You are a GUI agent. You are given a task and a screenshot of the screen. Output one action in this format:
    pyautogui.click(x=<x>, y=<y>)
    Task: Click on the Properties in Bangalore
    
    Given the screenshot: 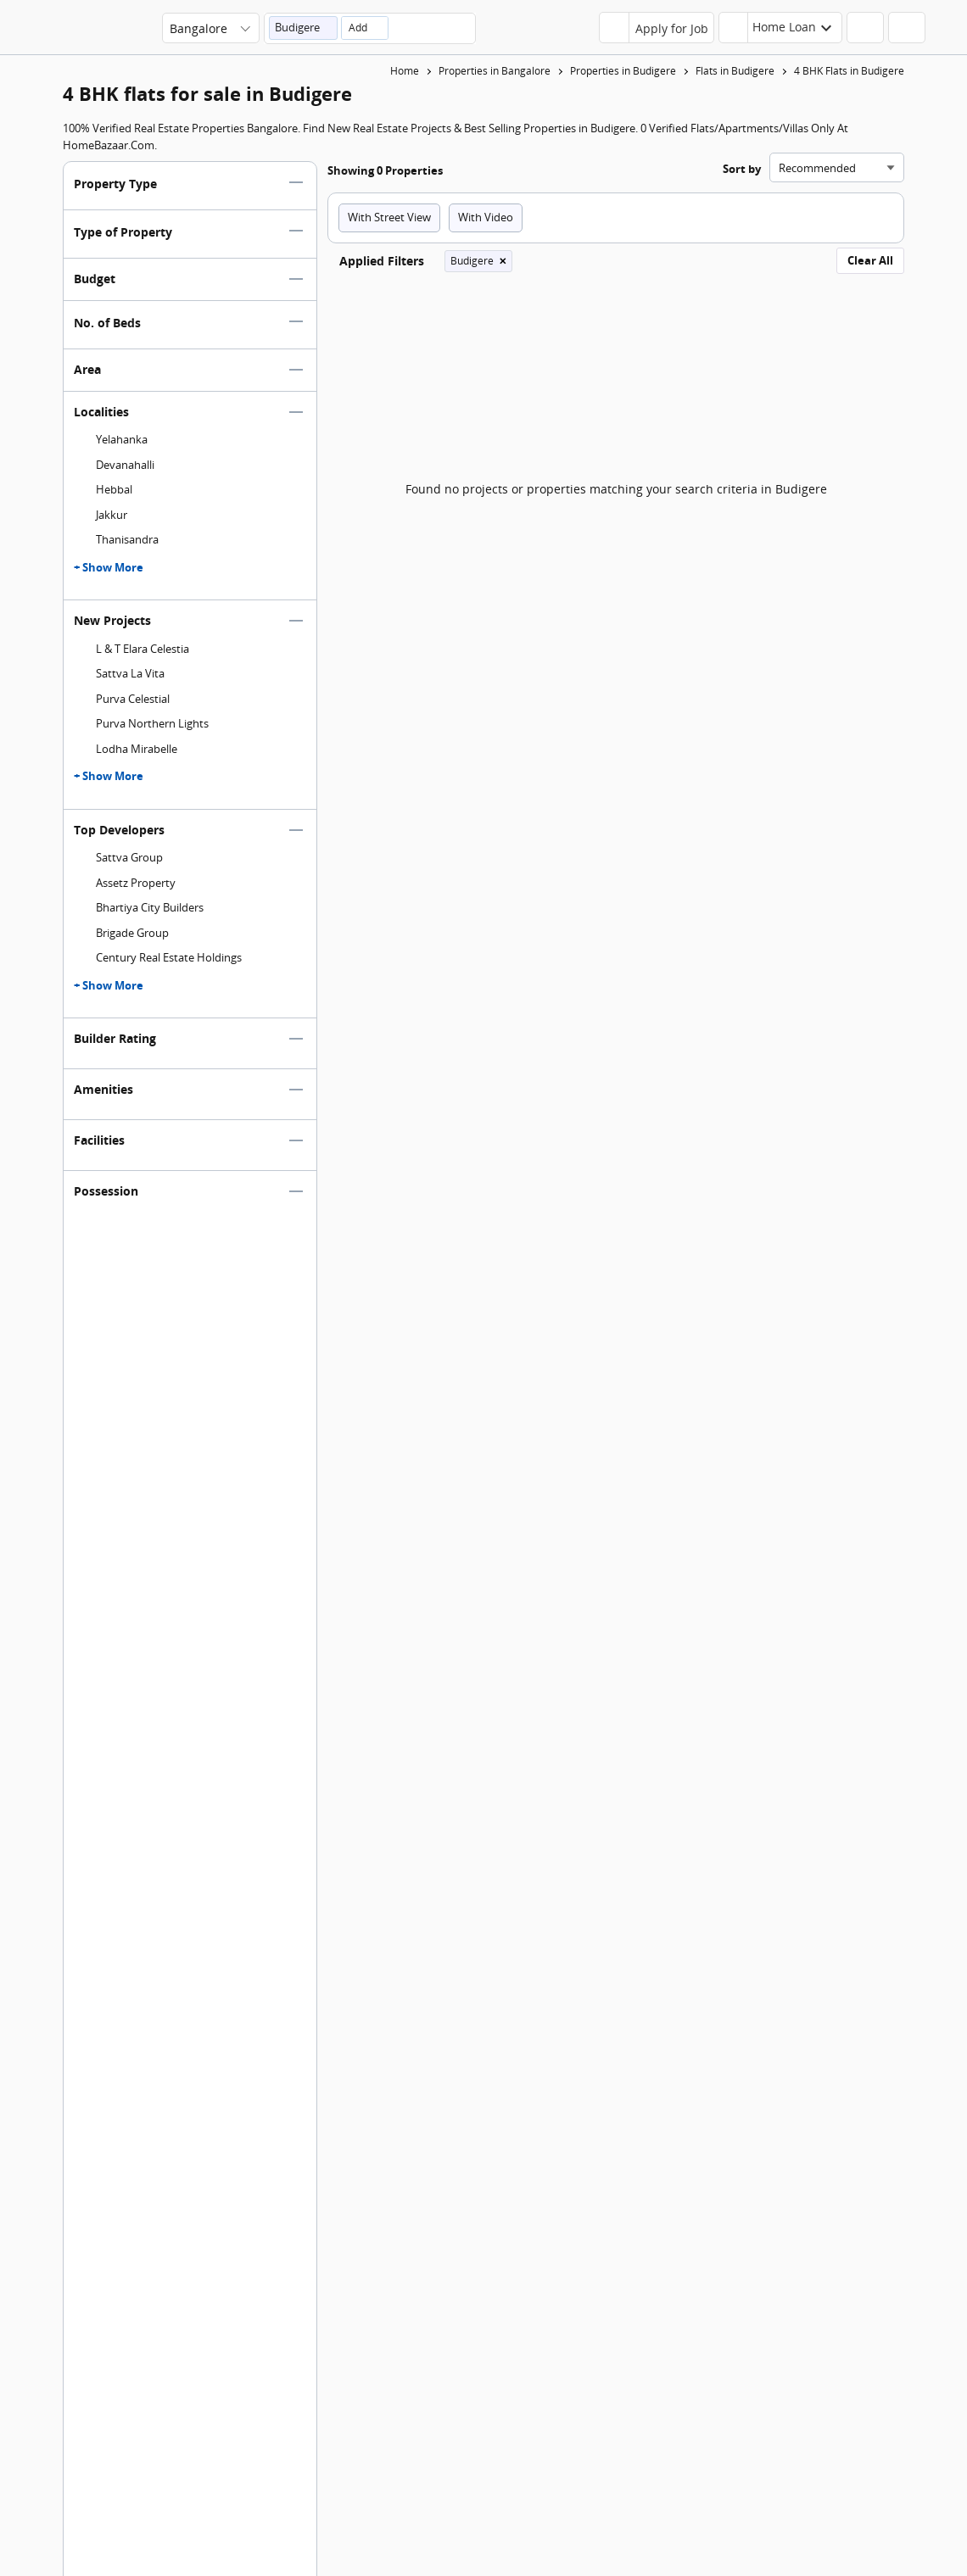 What is the action you would take?
    pyautogui.click(x=495, y=71)
    